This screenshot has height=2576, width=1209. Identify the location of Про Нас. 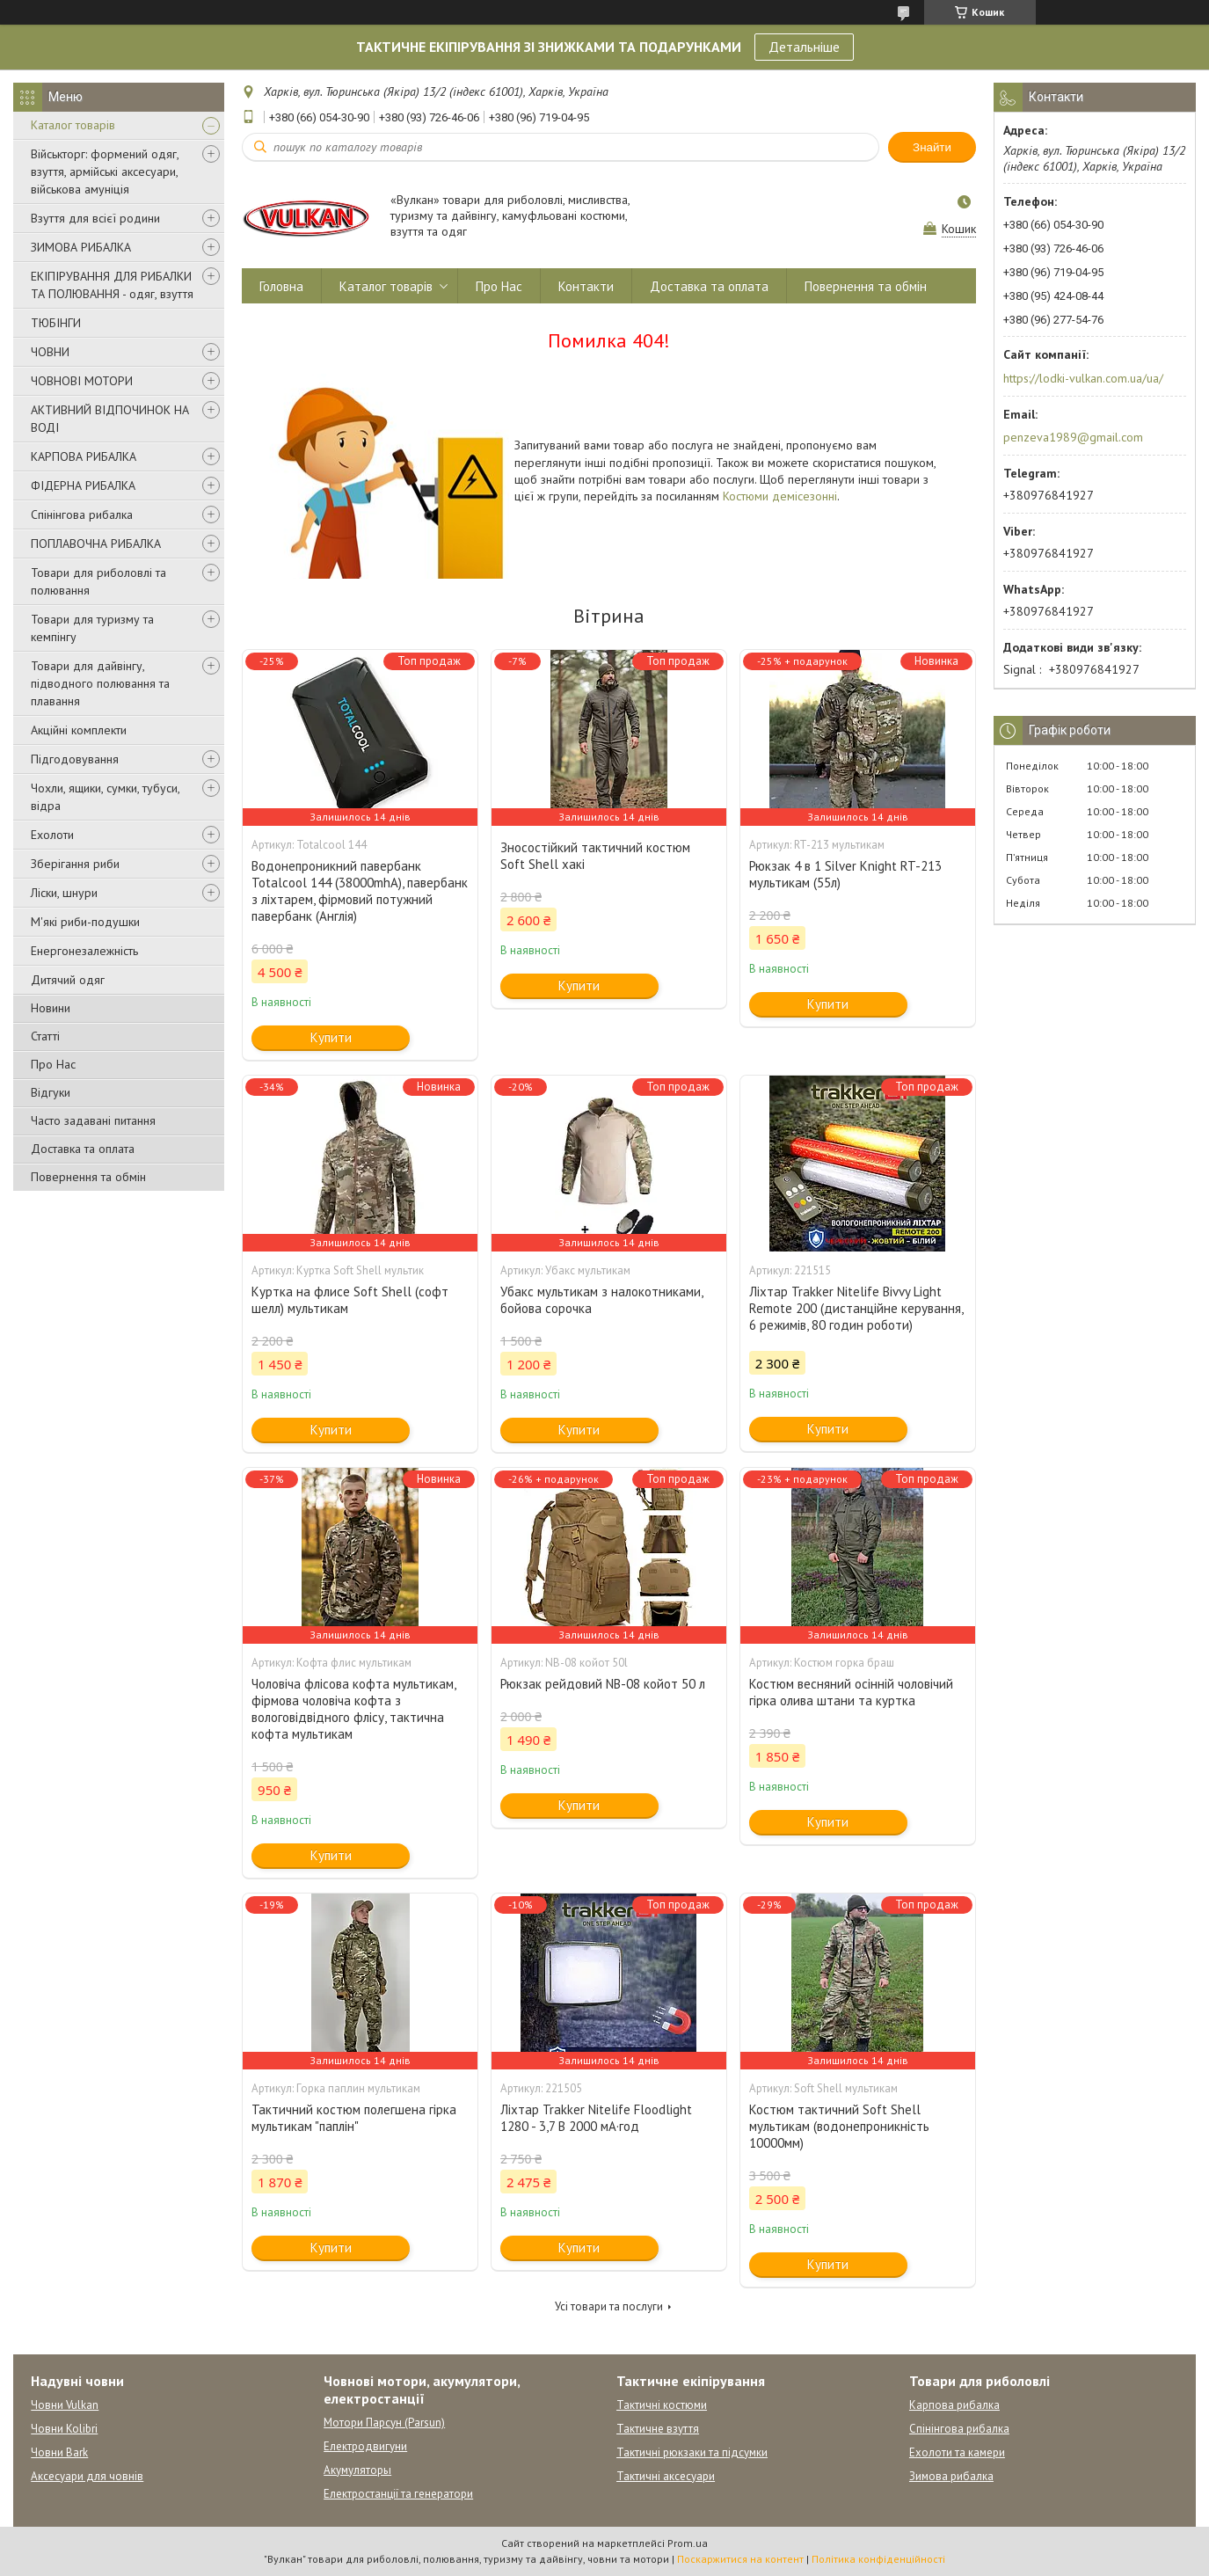
(53, 1064).